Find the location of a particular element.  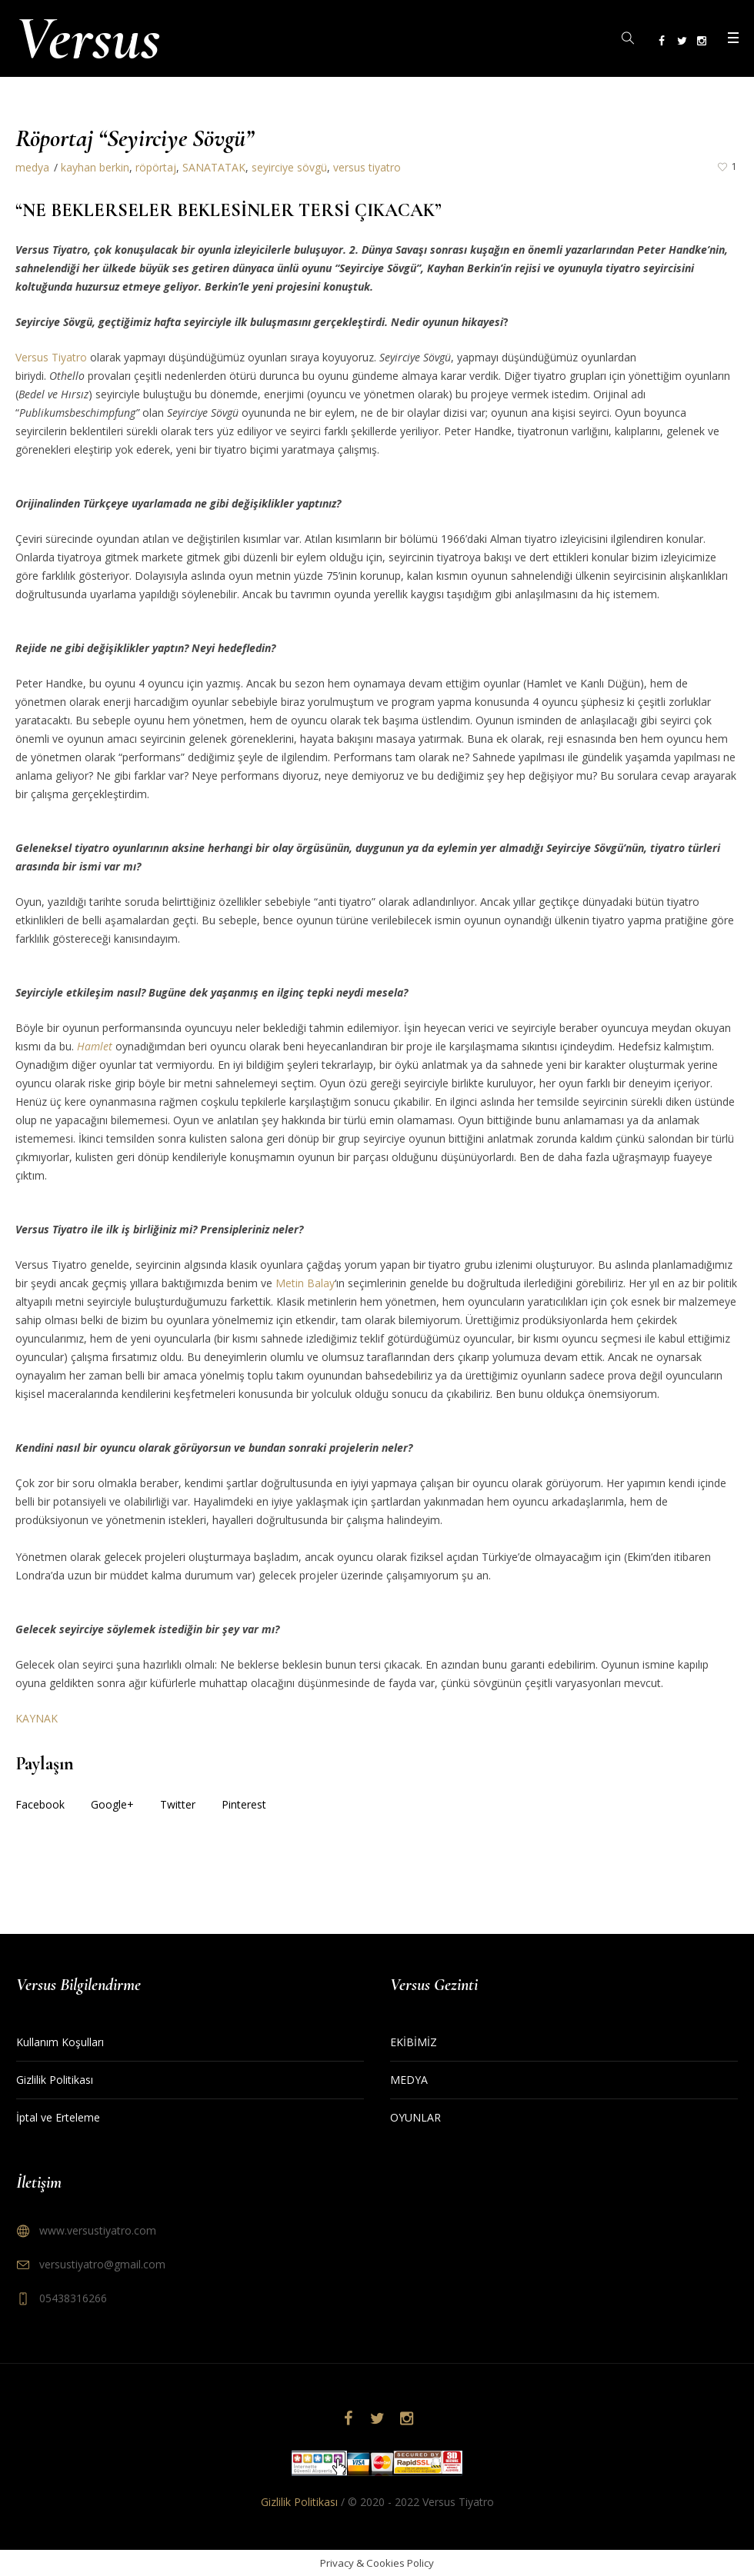

Versus Tiyatro is located at coordinates (51, 357).